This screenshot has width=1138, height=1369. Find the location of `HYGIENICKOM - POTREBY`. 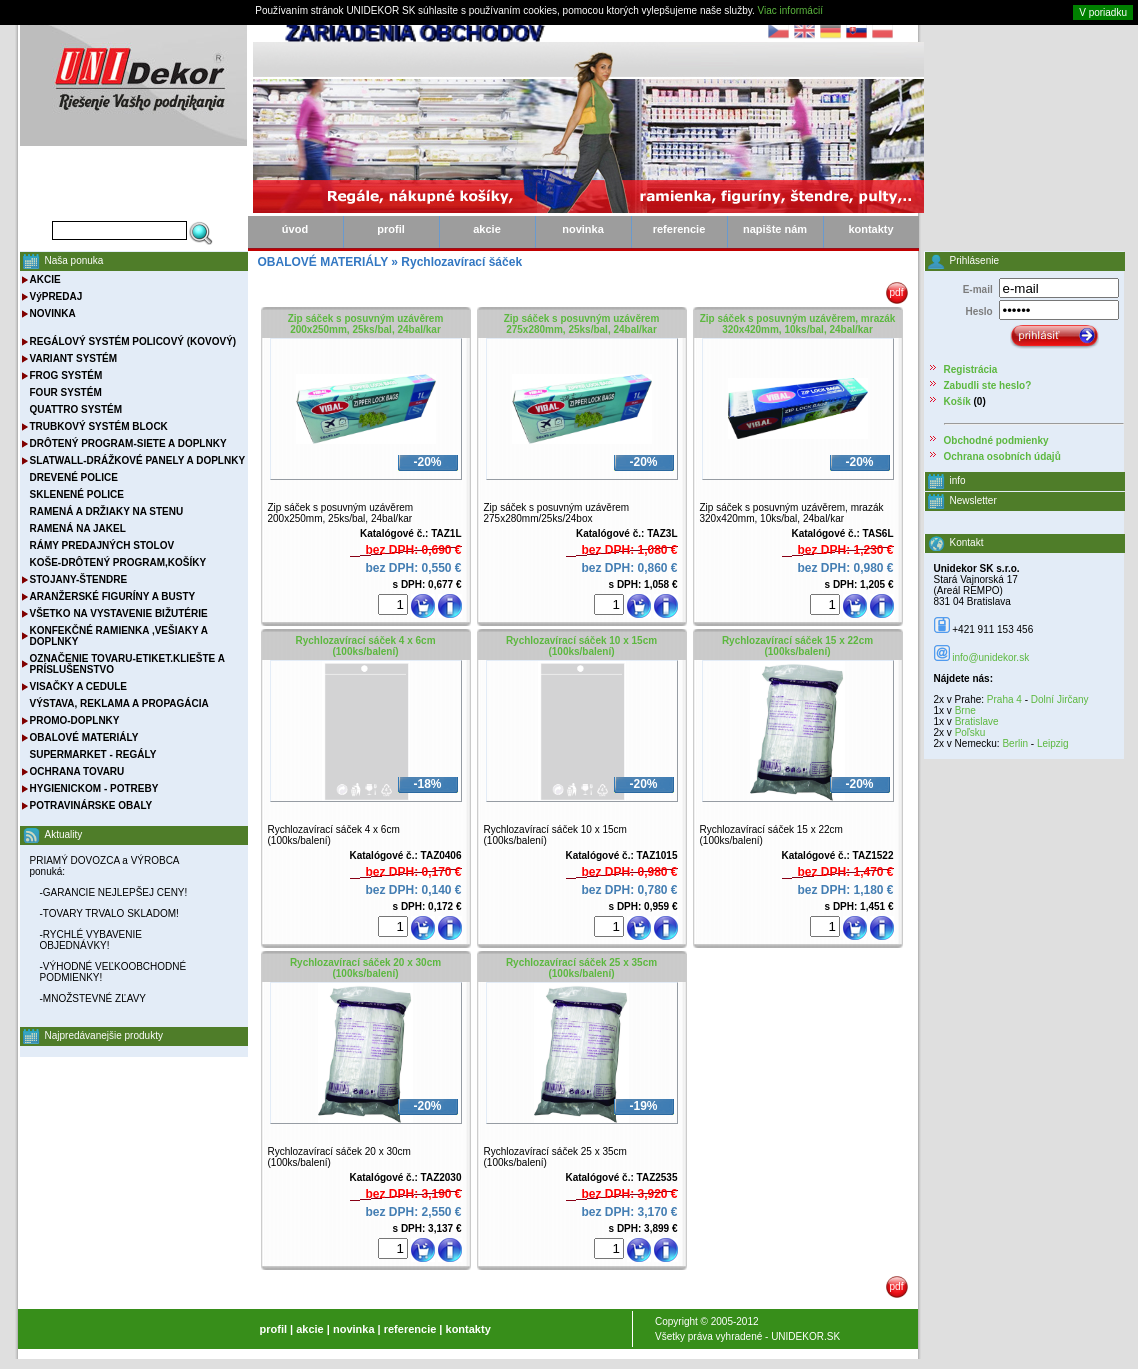

HYGIENICKOM - POTREBY is located at coordinates (94, 788).